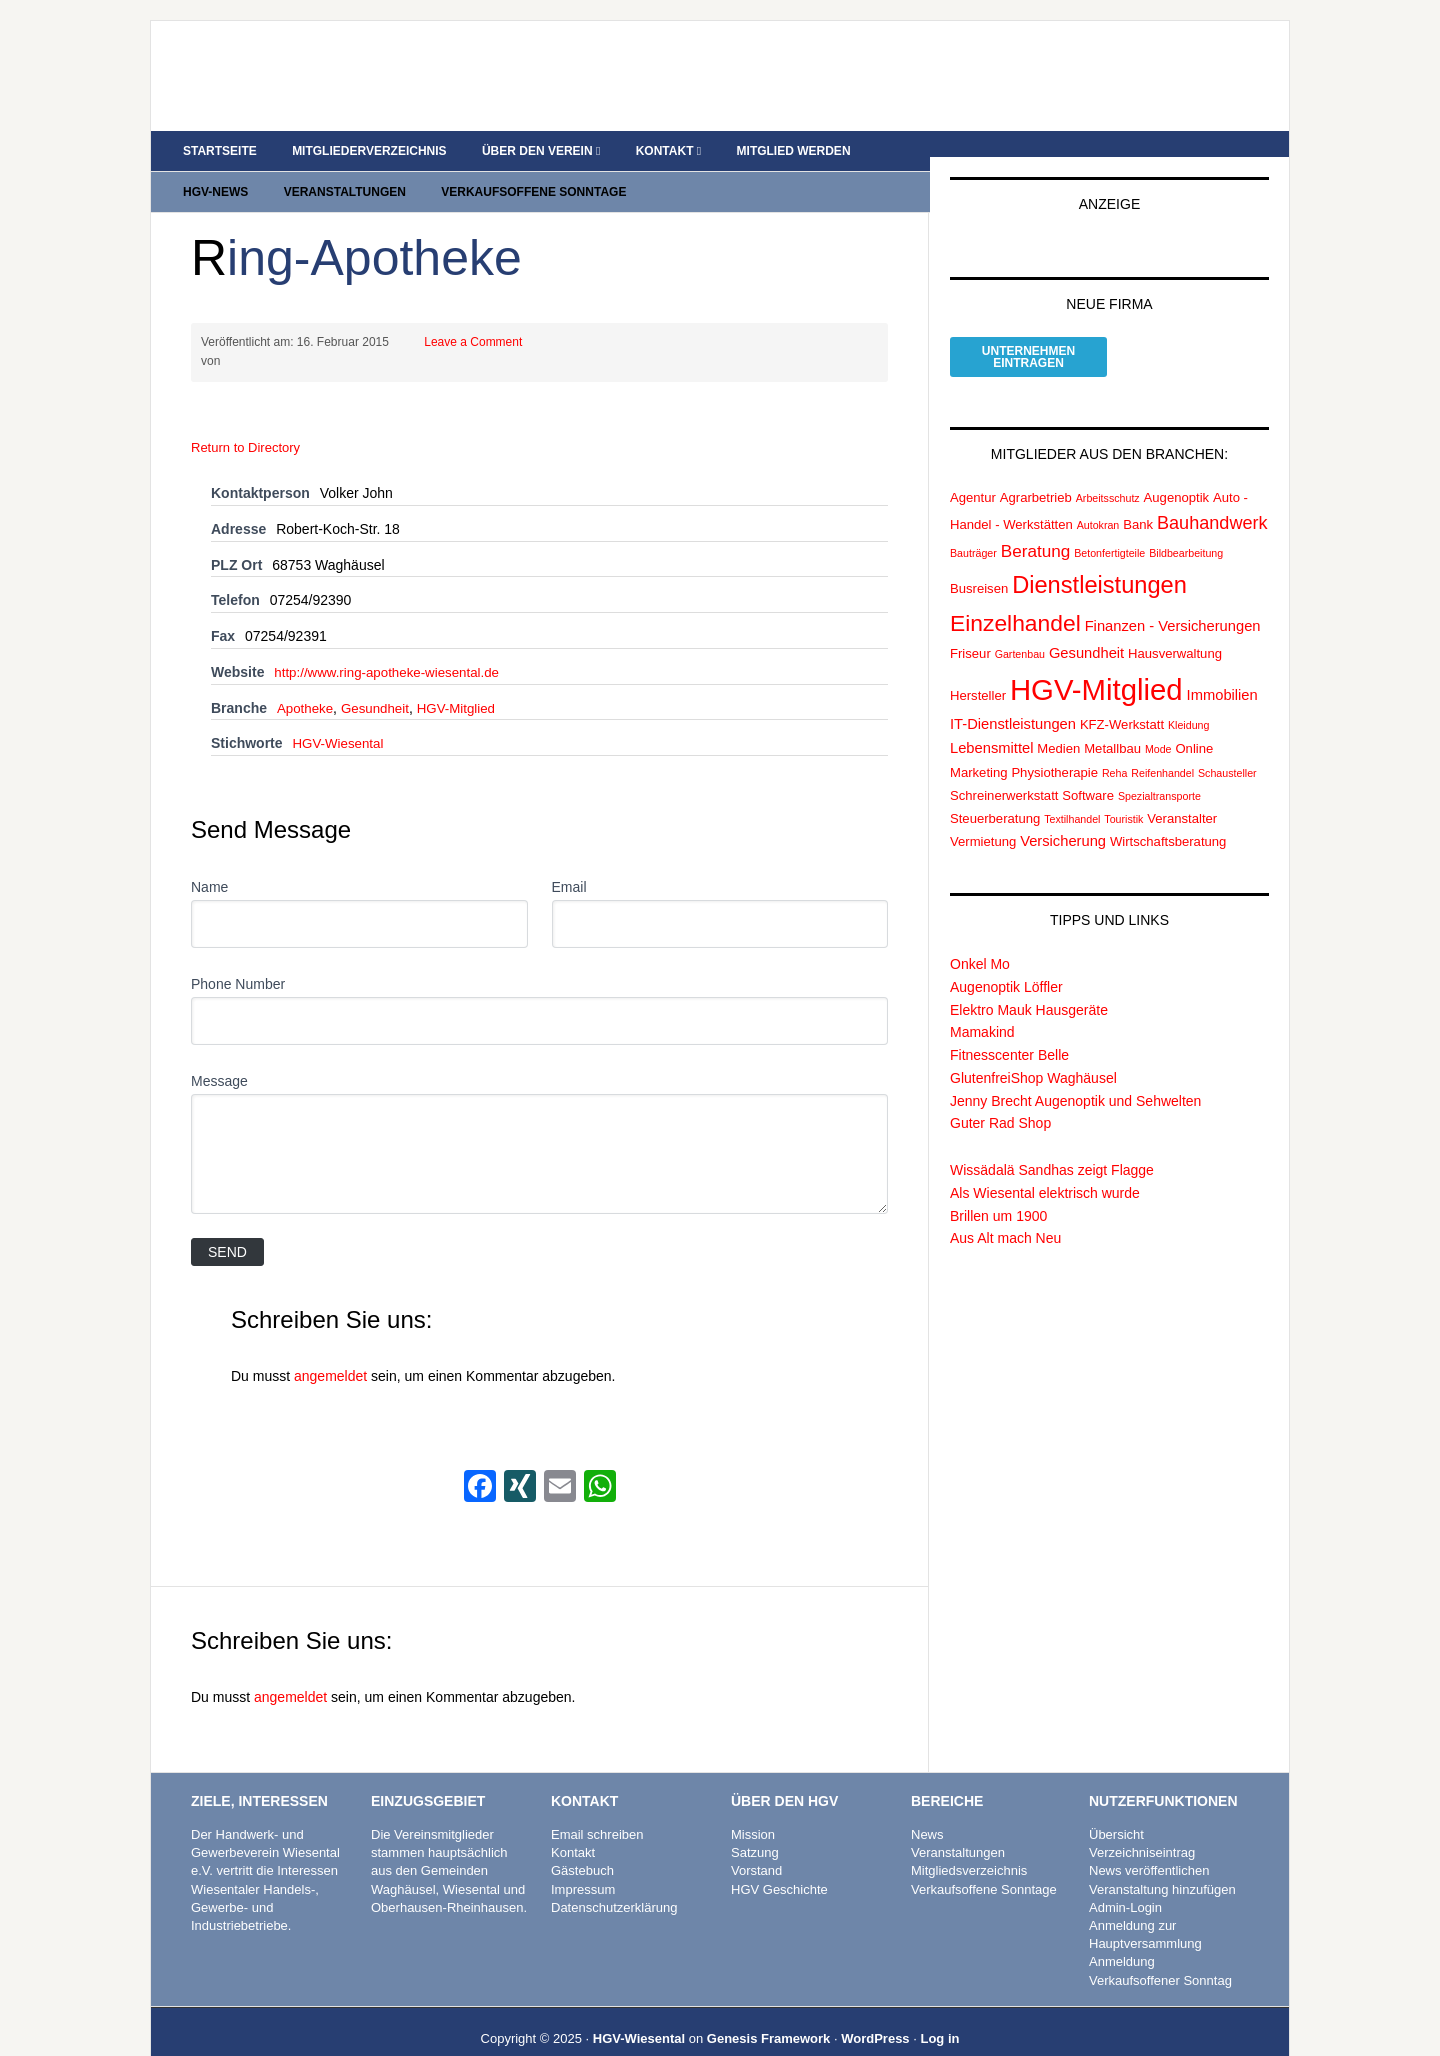 Image resolution: width=1440 pixels, height=2056 pixels. I want to click on Mission, so click(753, 1810).